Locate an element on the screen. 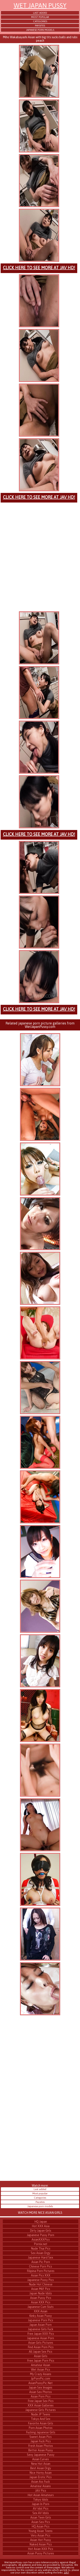  Last added is located at coordinates (40, 12).